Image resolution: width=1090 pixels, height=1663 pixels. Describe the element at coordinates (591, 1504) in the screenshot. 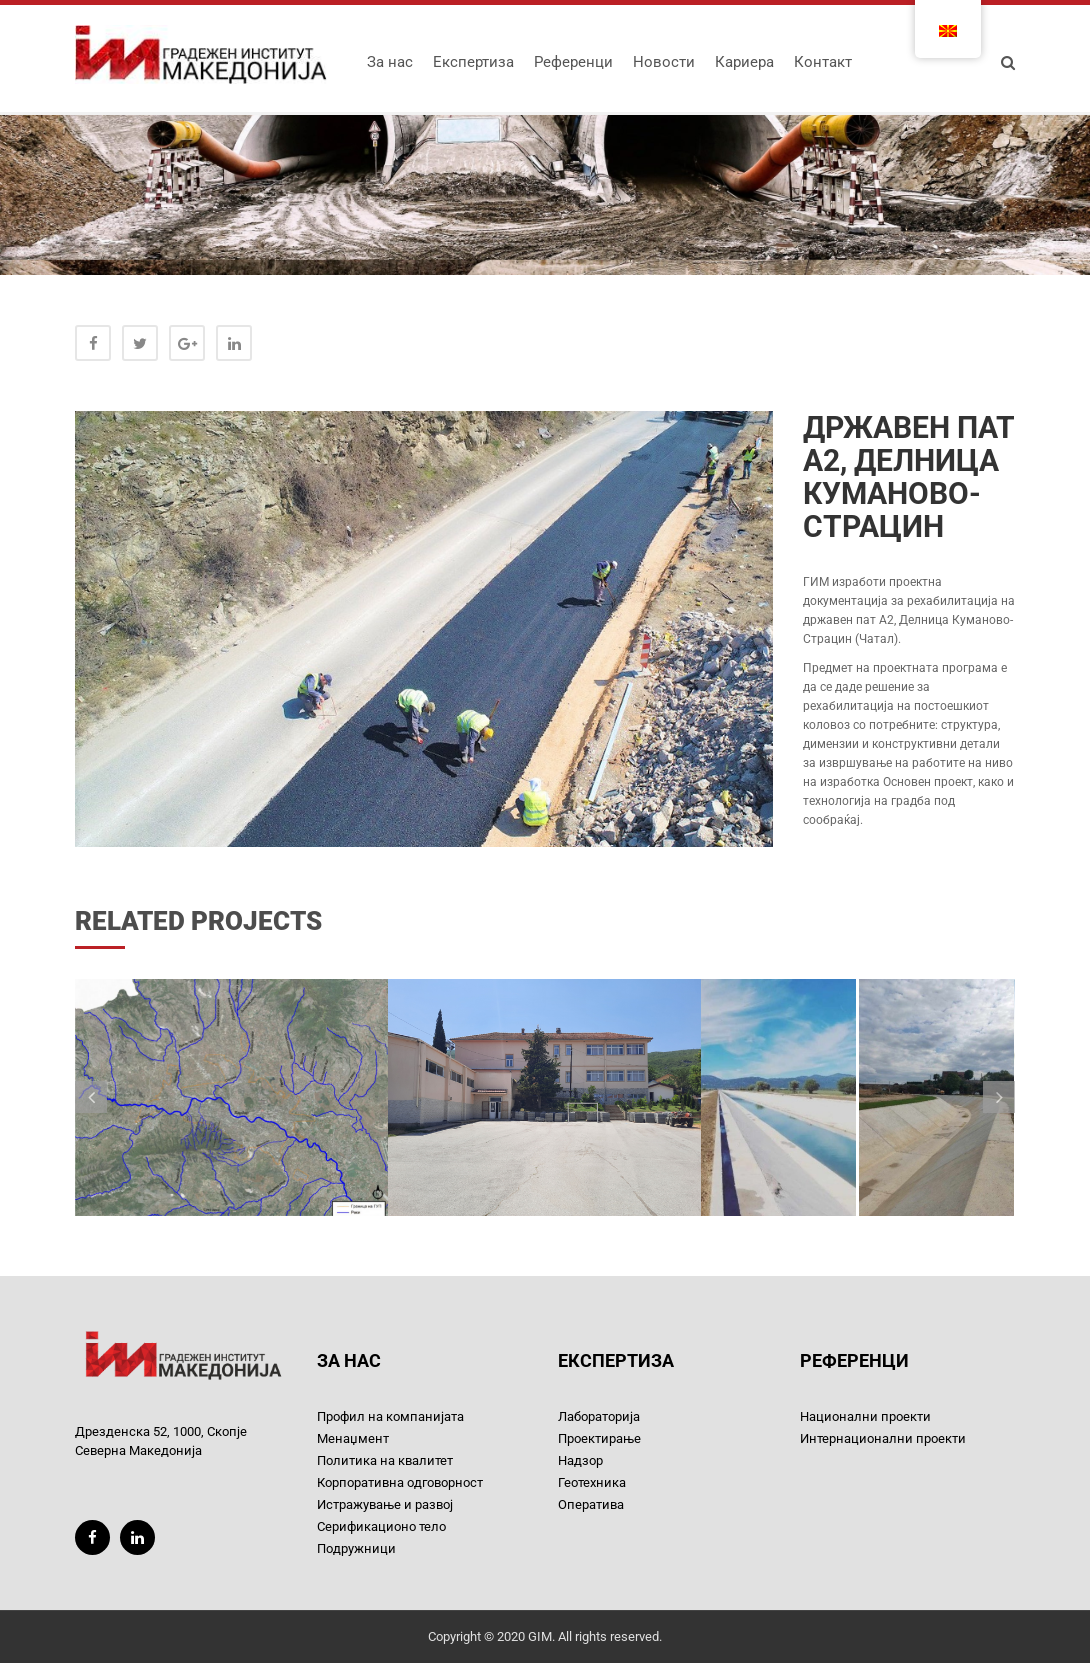

I see `Оператива` at that location.